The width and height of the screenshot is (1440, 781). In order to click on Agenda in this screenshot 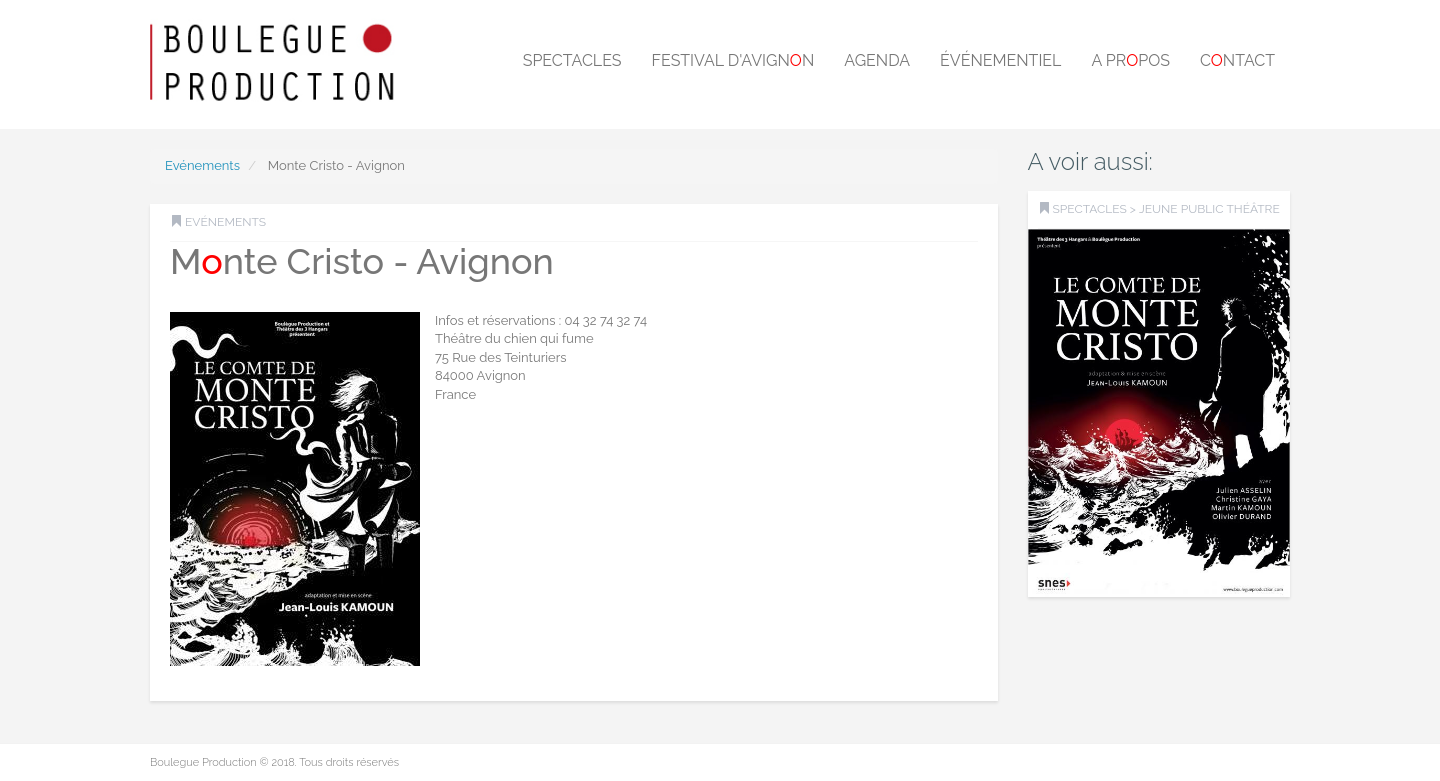, I will do `click(877, 60)`.